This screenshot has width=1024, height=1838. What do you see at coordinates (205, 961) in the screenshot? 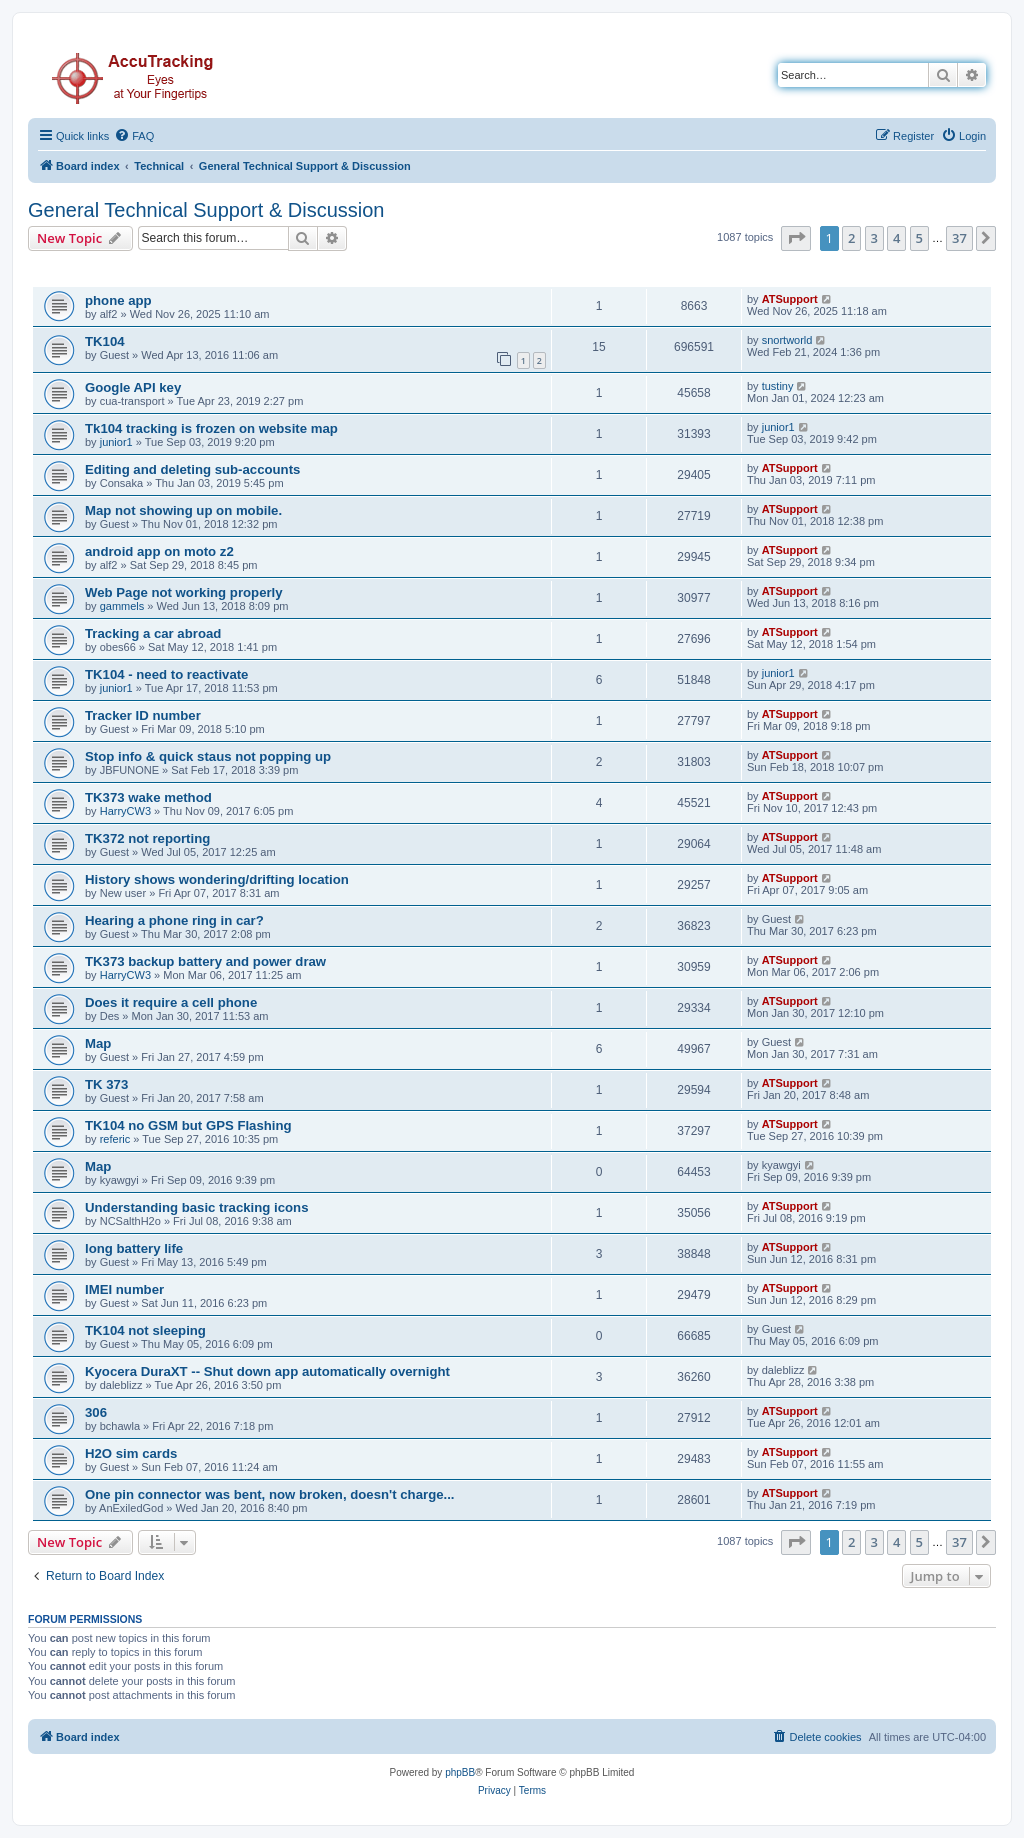
I see `TK373 backup battery and power draw` at bounding box center [205, 961].